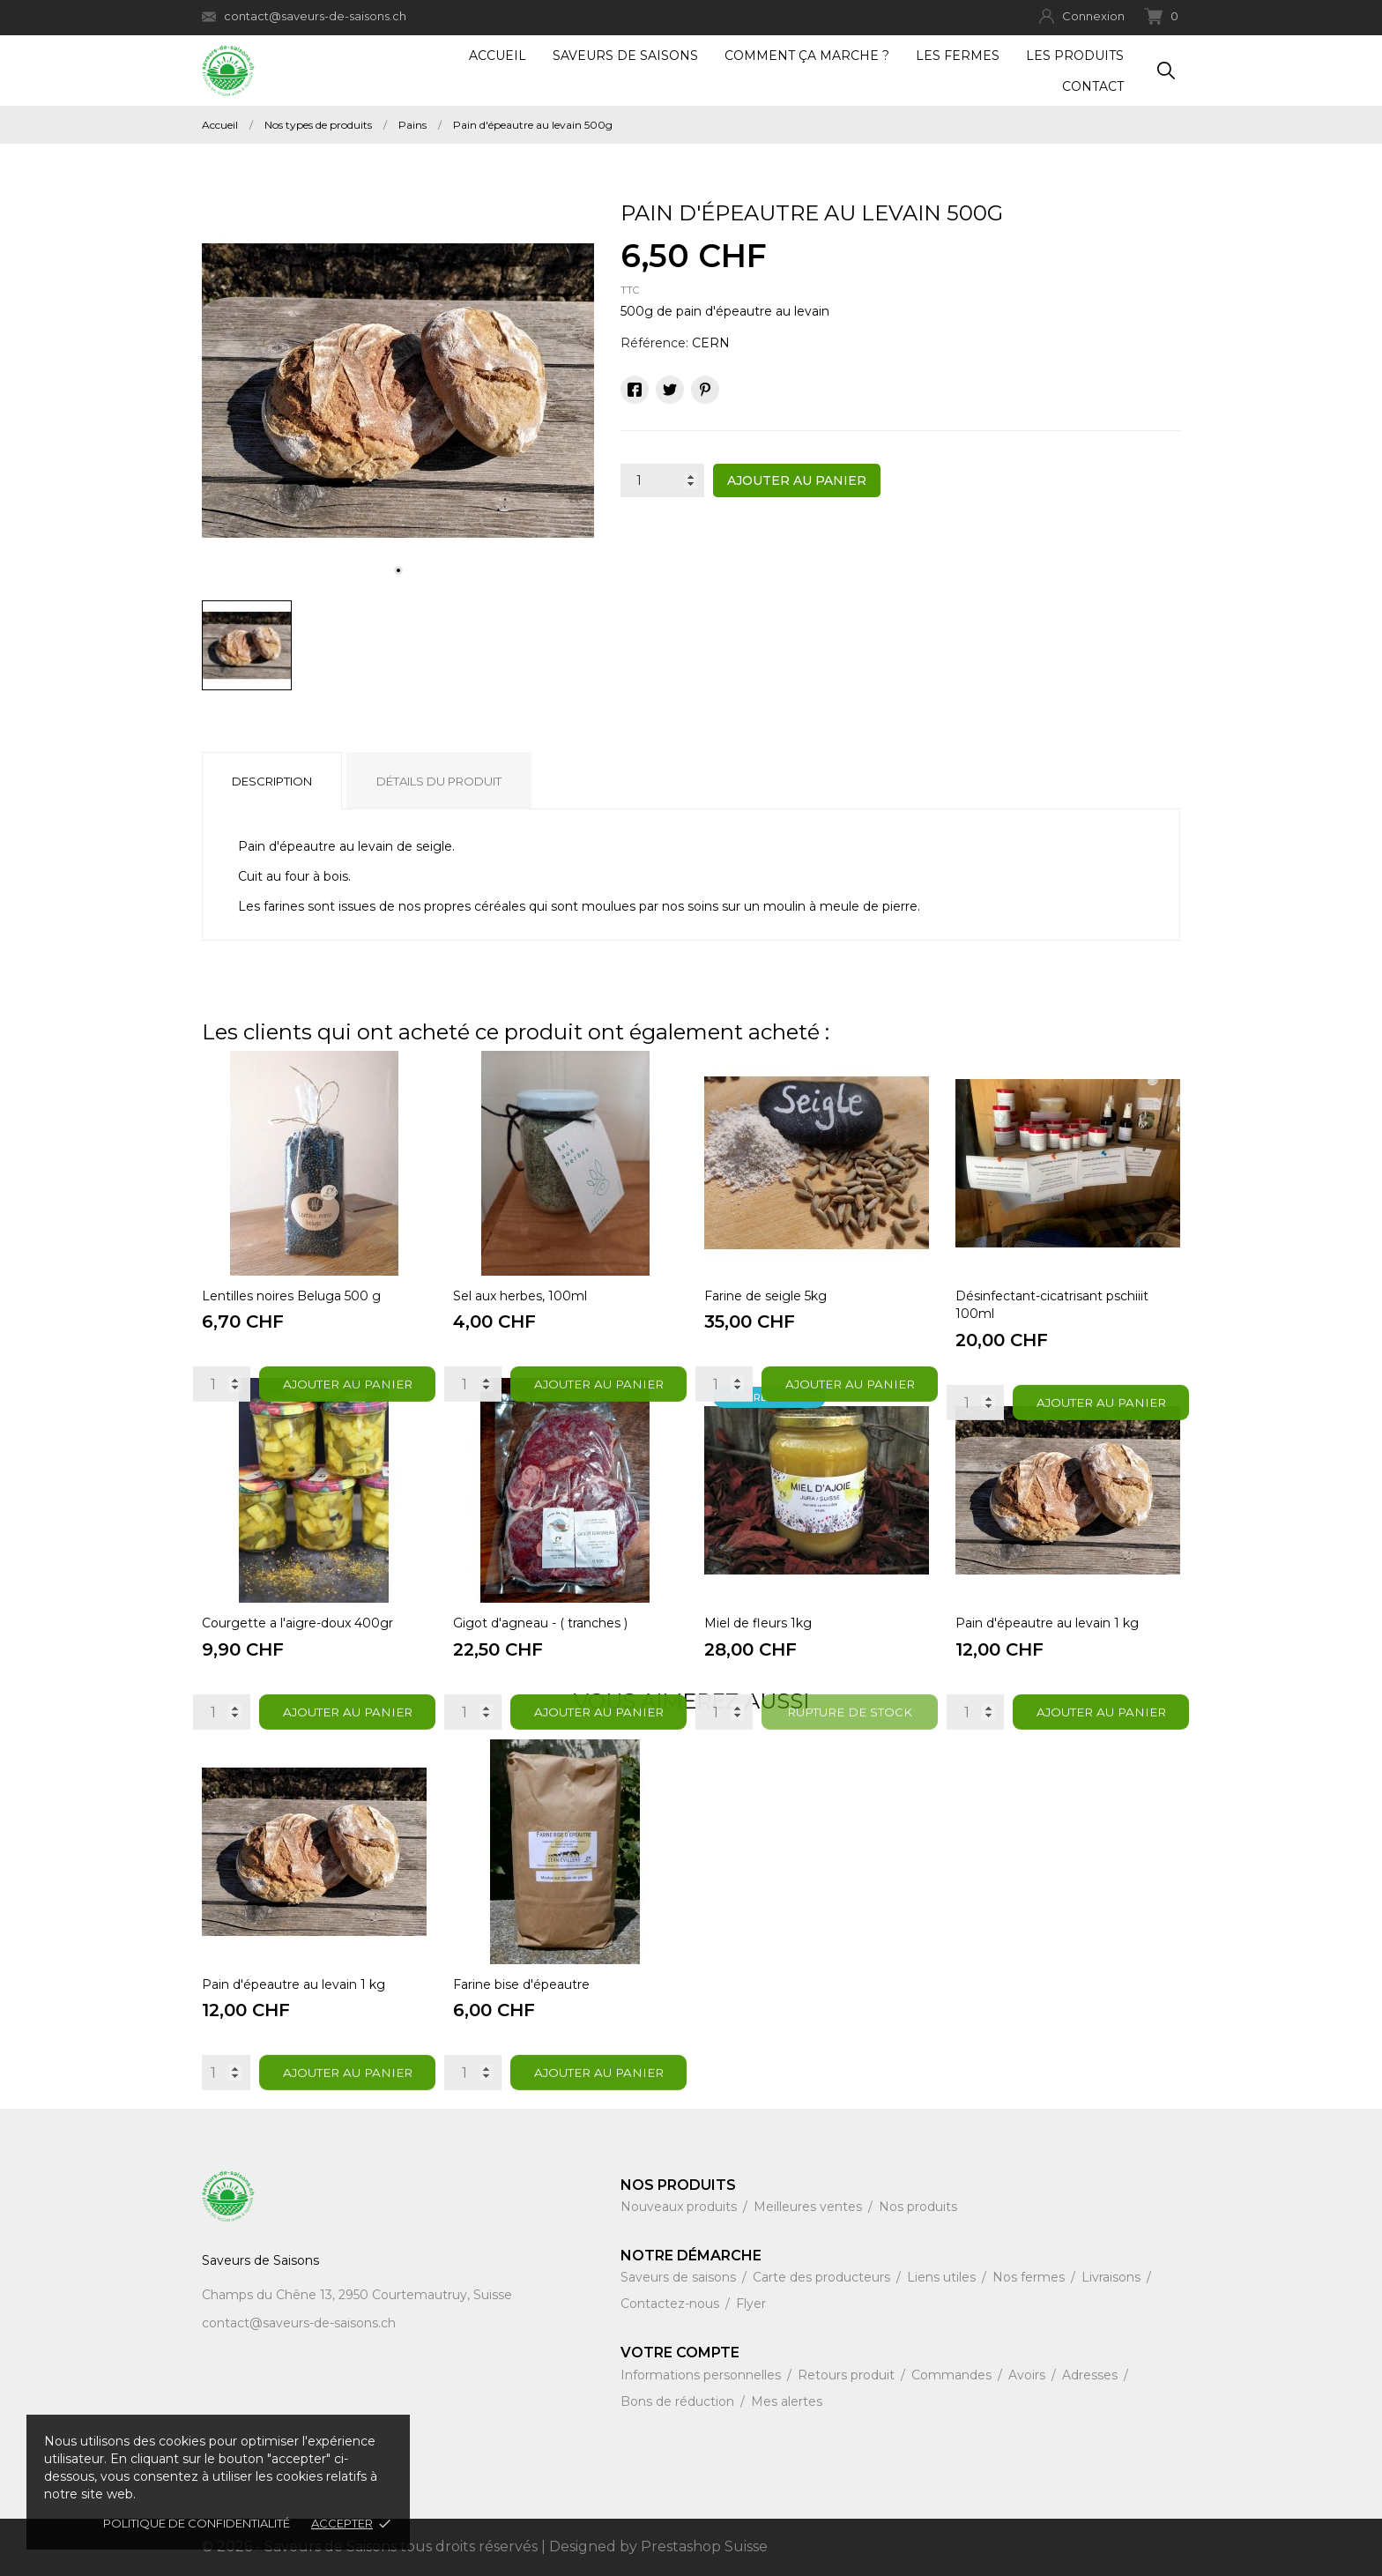  Describe the element at coordinates (1030, 2277) in the screenshot. I see `Nos fermes` at that location.